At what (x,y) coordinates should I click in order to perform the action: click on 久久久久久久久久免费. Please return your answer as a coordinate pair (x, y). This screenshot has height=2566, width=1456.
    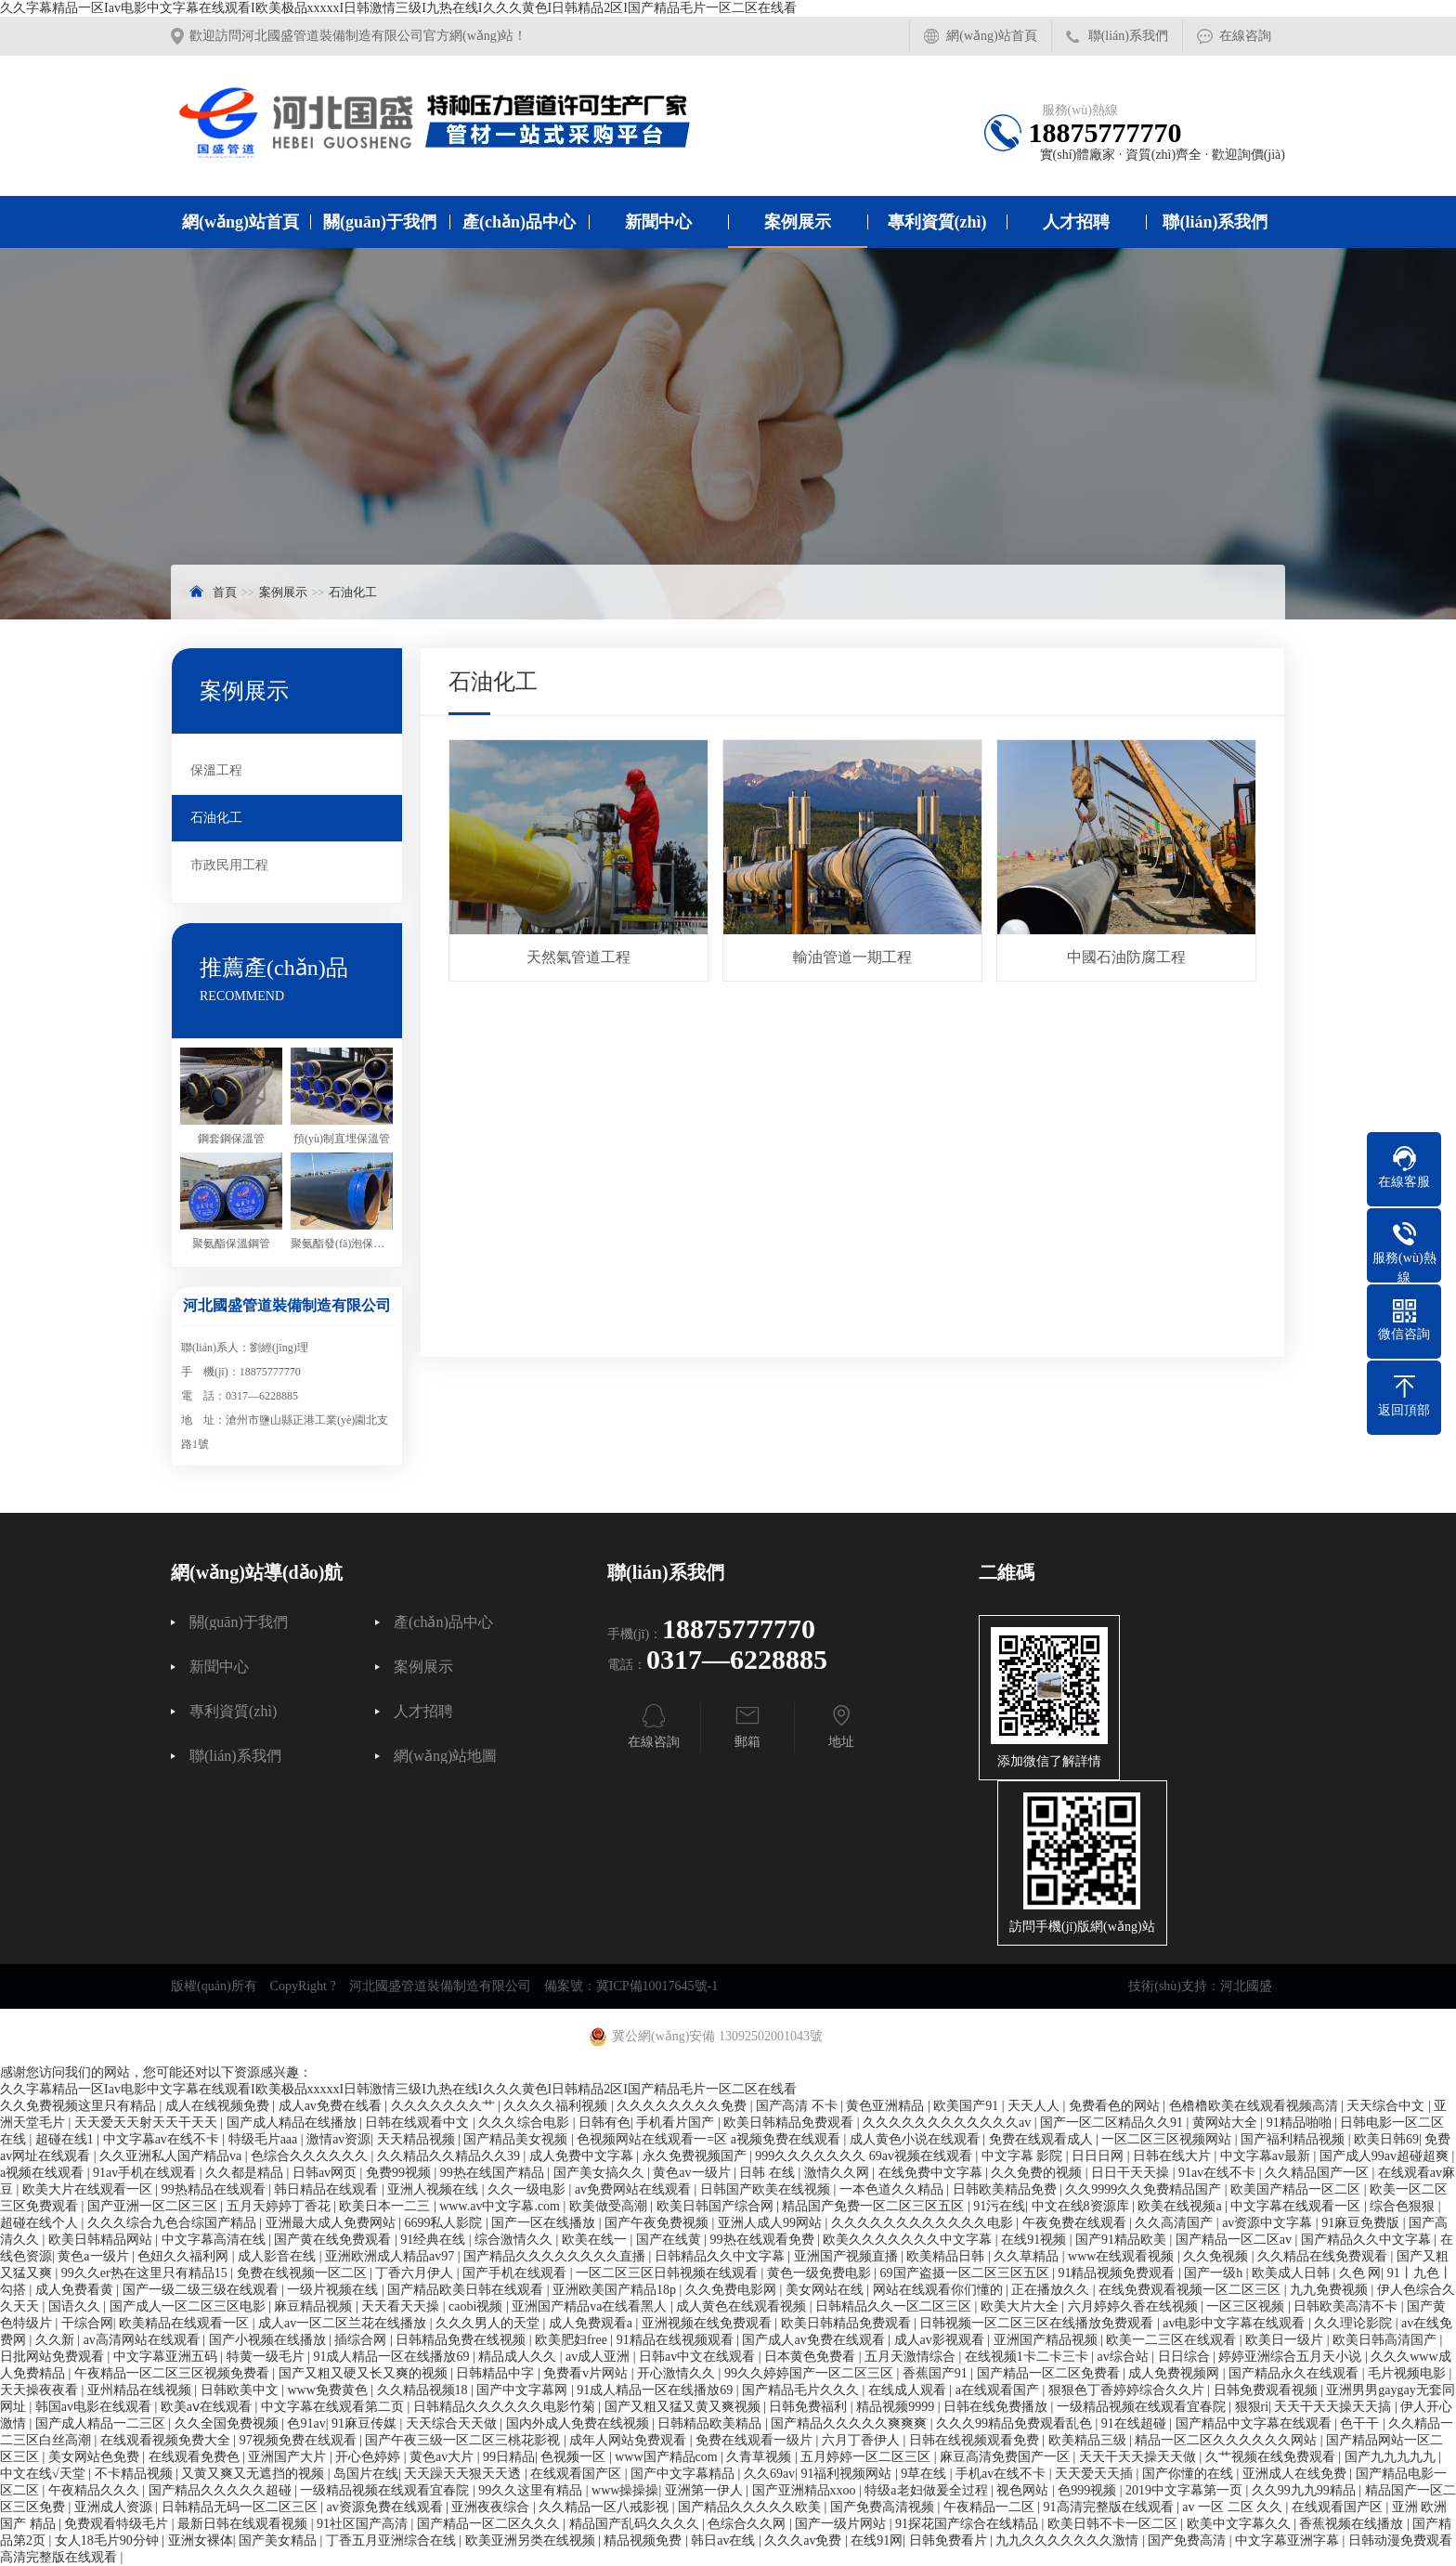
    Looking at the image, I should click on (683, 2106).